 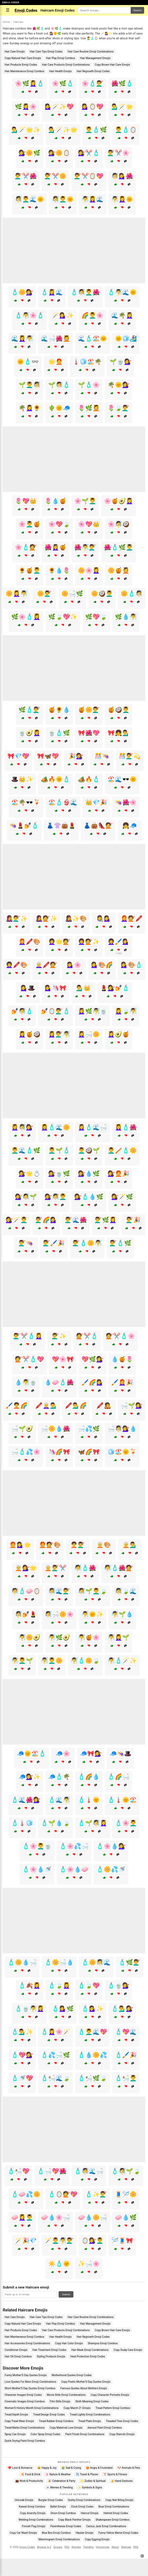 I want to click on 🧖‍♂️🧴🌼🍃, so click(x=85, y=1660).